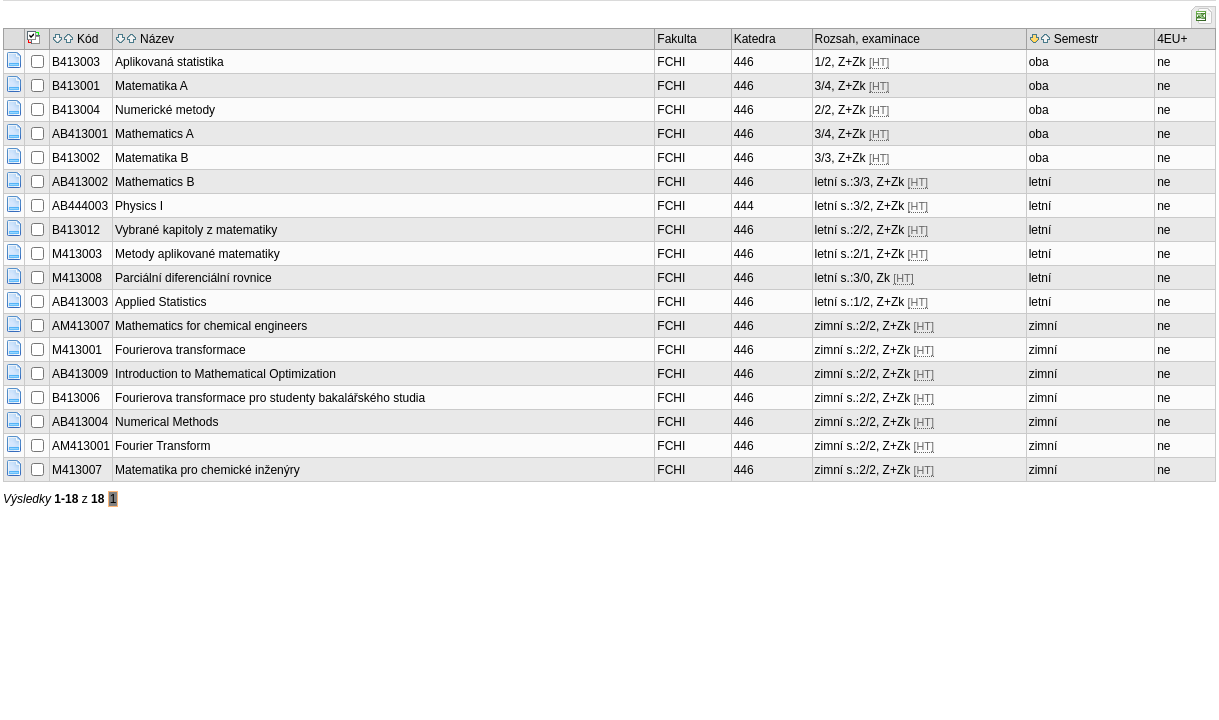  Describe the element at coordinates (196, 230) in the screenshot. I see `Vybrané kapitoly z matematiky` at that location.